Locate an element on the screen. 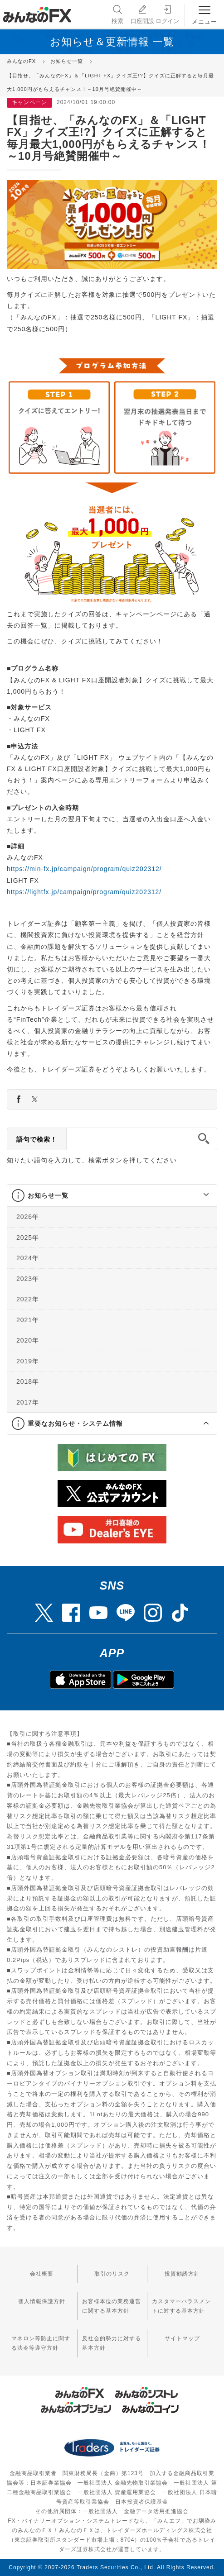 The height and width of the screenshot is (2576, 224). 取引のリスク is located at coordinates (112, 2274).